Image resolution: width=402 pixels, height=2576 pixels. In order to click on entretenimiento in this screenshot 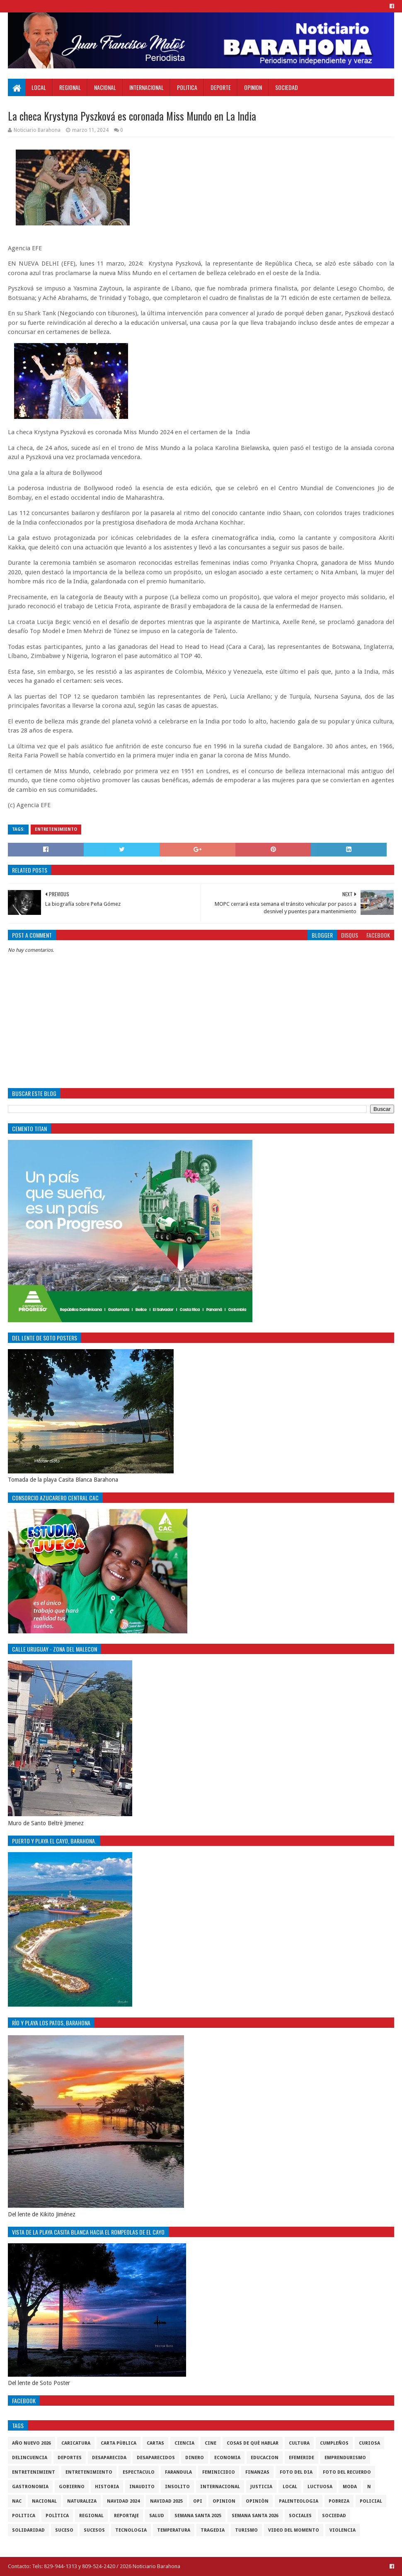, I will do `click(56, 829)`.